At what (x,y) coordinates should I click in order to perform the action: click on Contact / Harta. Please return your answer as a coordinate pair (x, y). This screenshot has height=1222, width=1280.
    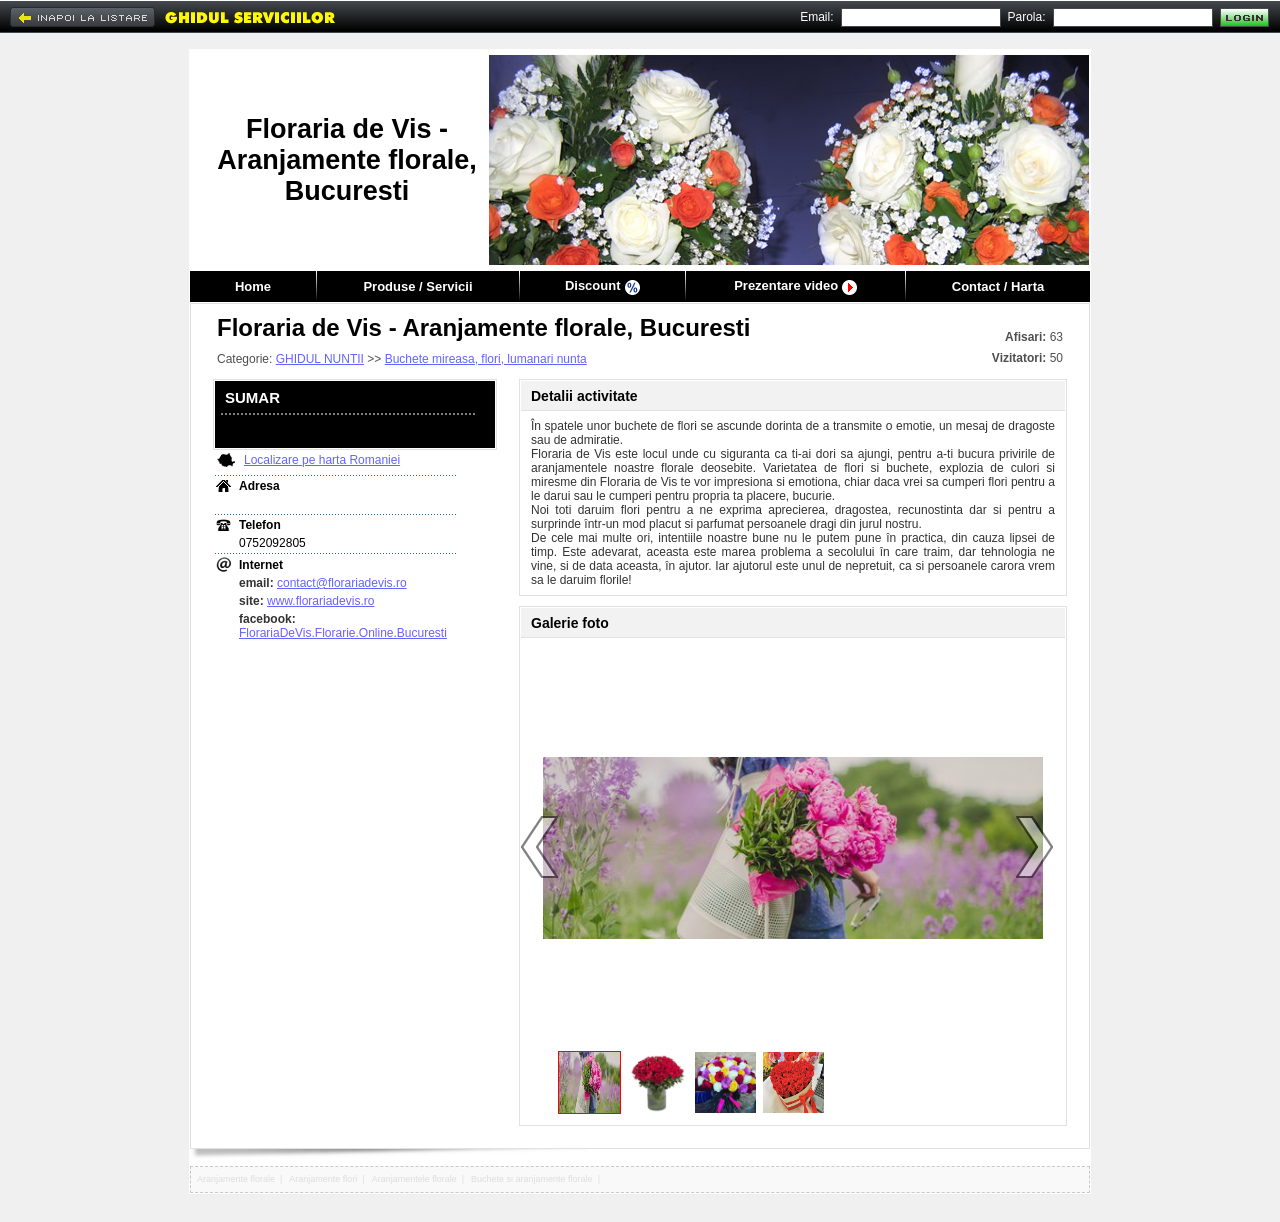
    Looking at the image, I should click on (998, 286).